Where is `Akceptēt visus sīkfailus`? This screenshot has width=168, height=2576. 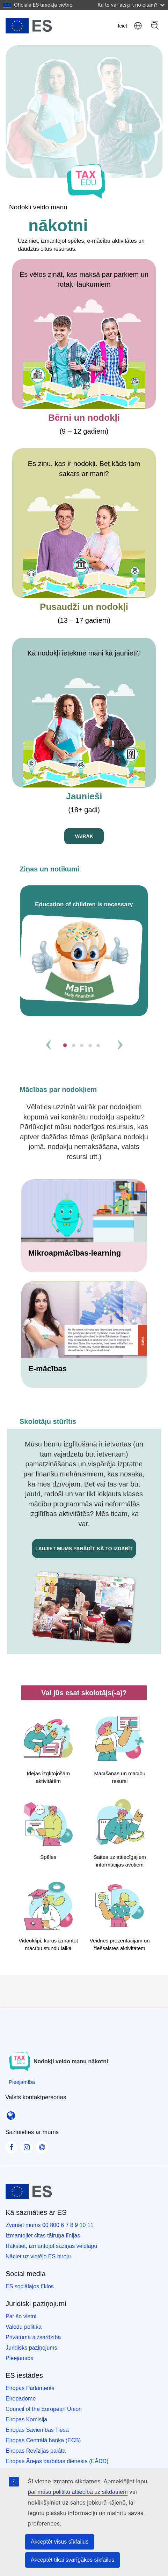 Akceptēt visus sīkfailus is located at coordinates (59, 2542).